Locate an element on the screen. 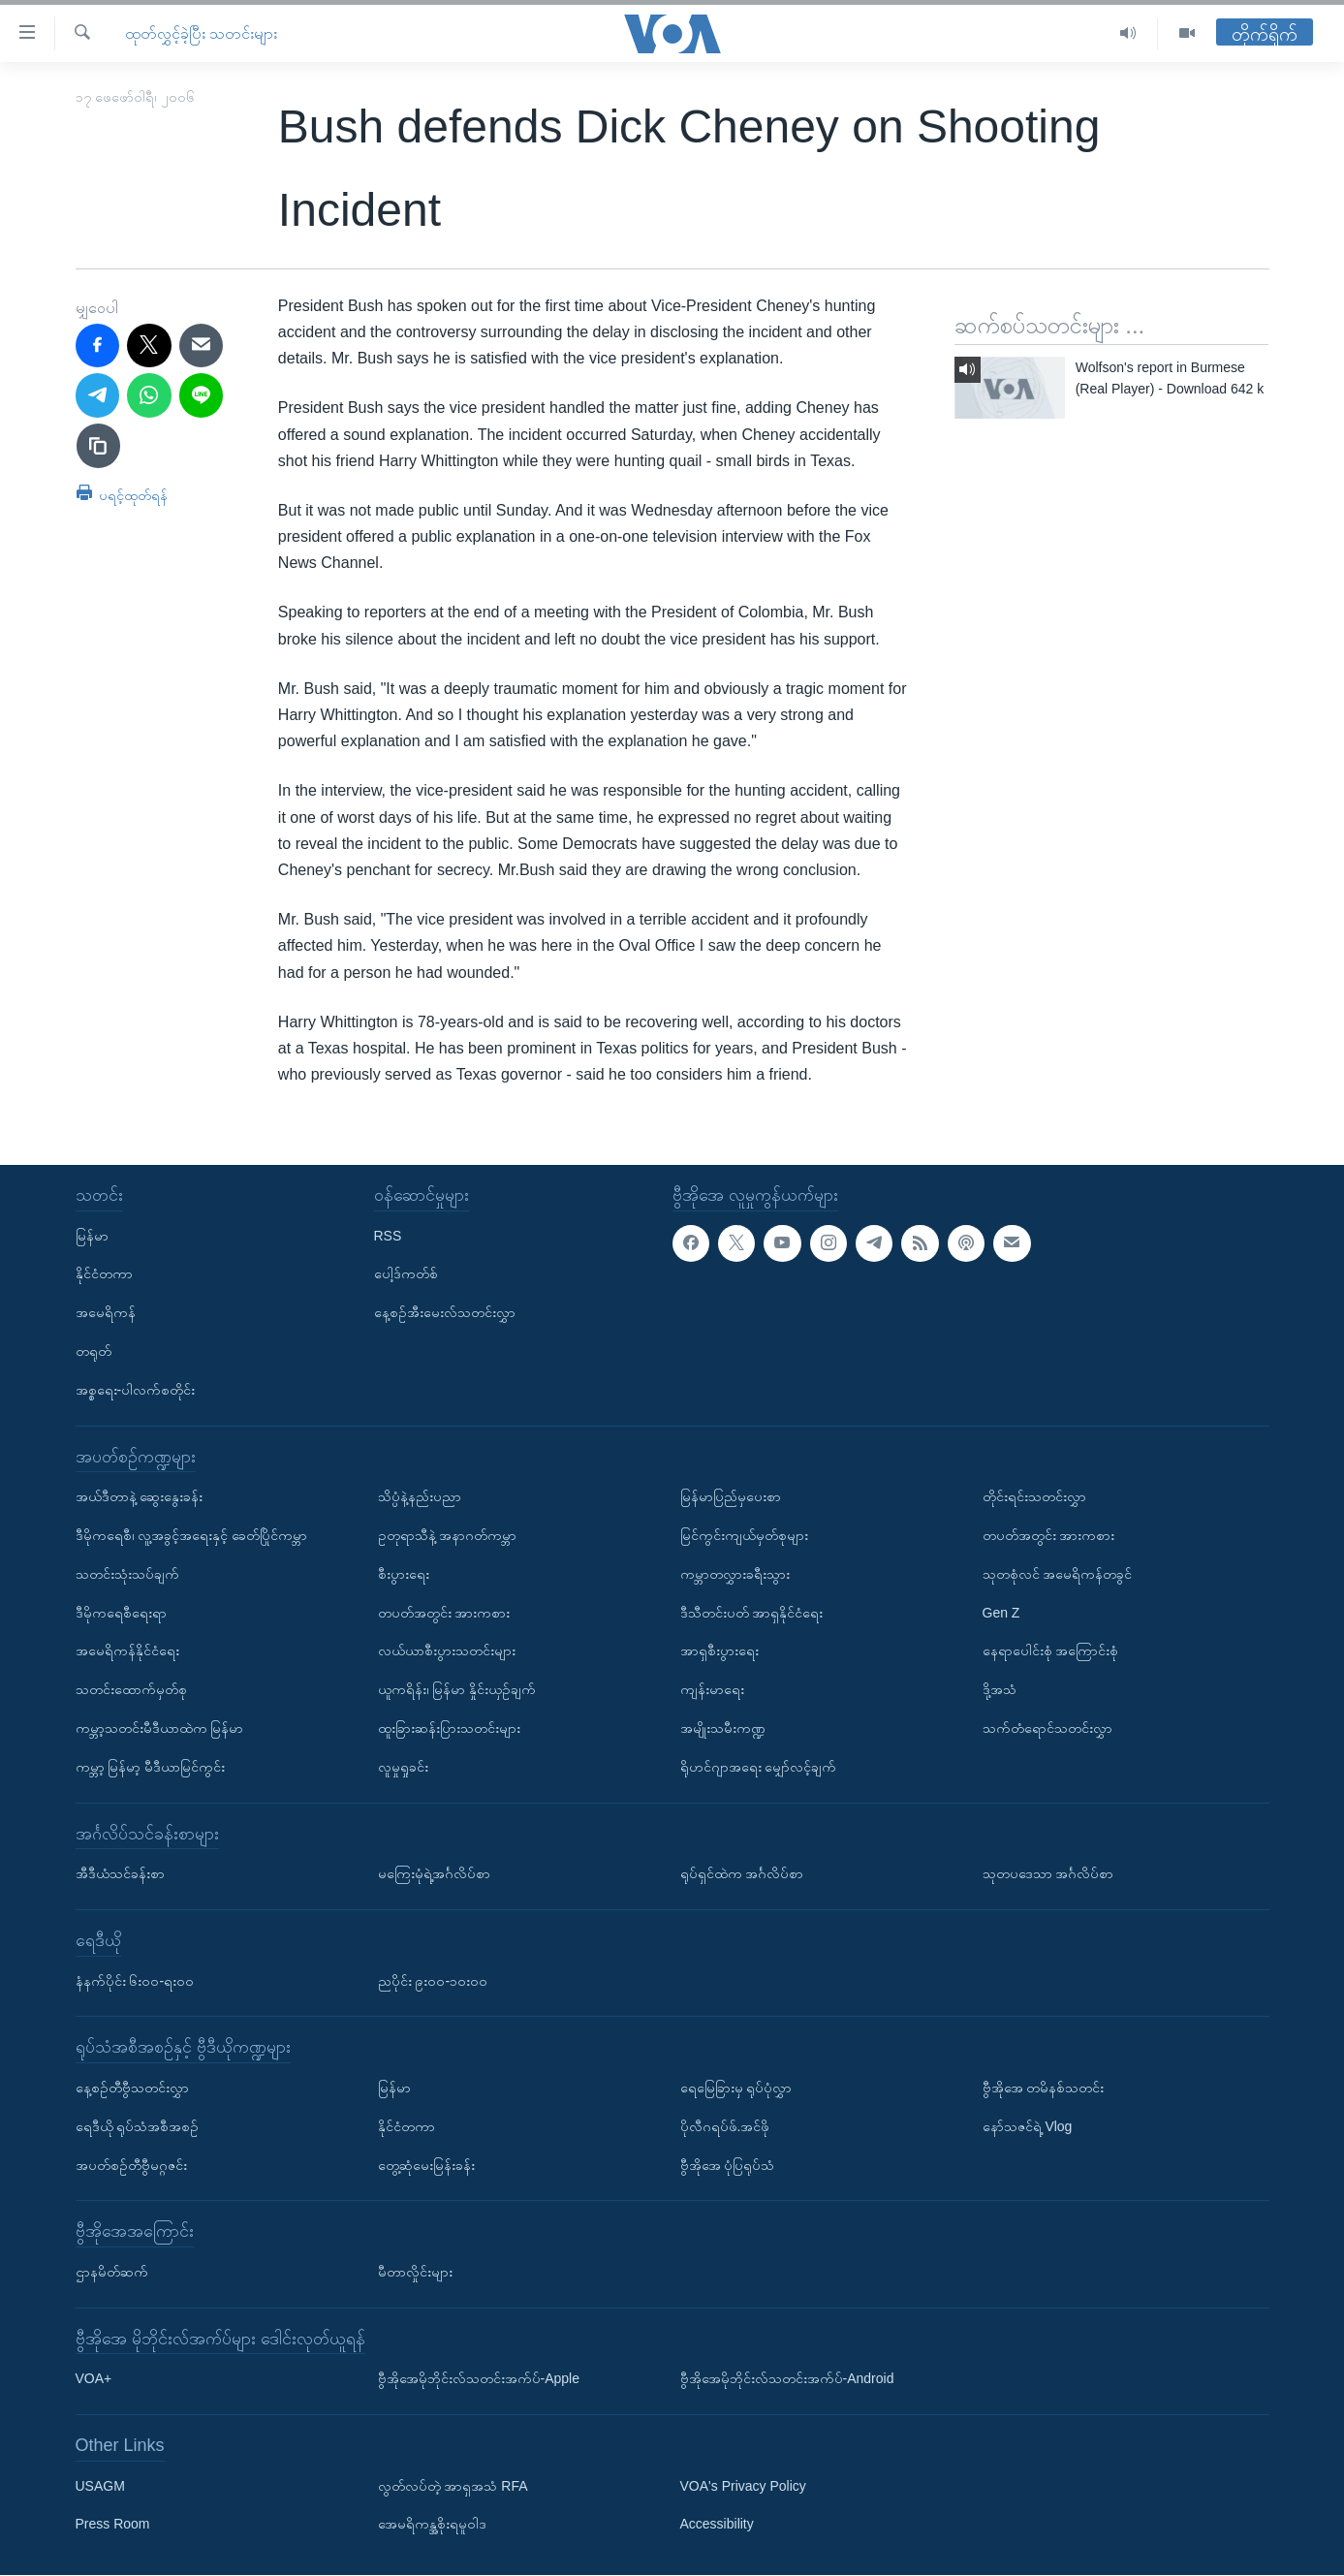 Image resolution: width=1344 pixels, height=2576 pixels. ဗွီအိုအေမိုဘိုင်းလ်သတင်းအက်ပ်-Apple is located at coordinates (478, 2379).